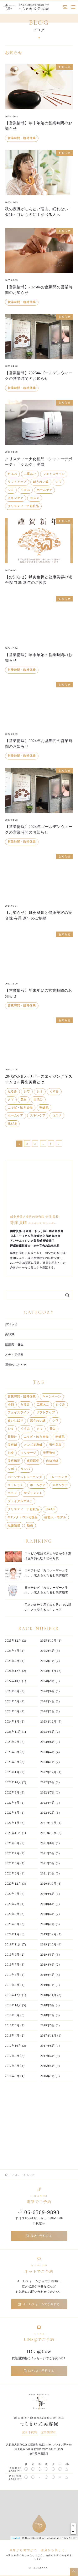 The height and width of the screenshot is (2576, 78). Describe the element at coordinates (28, 1452) in the screenshot. I see `マッサージ` at that location.